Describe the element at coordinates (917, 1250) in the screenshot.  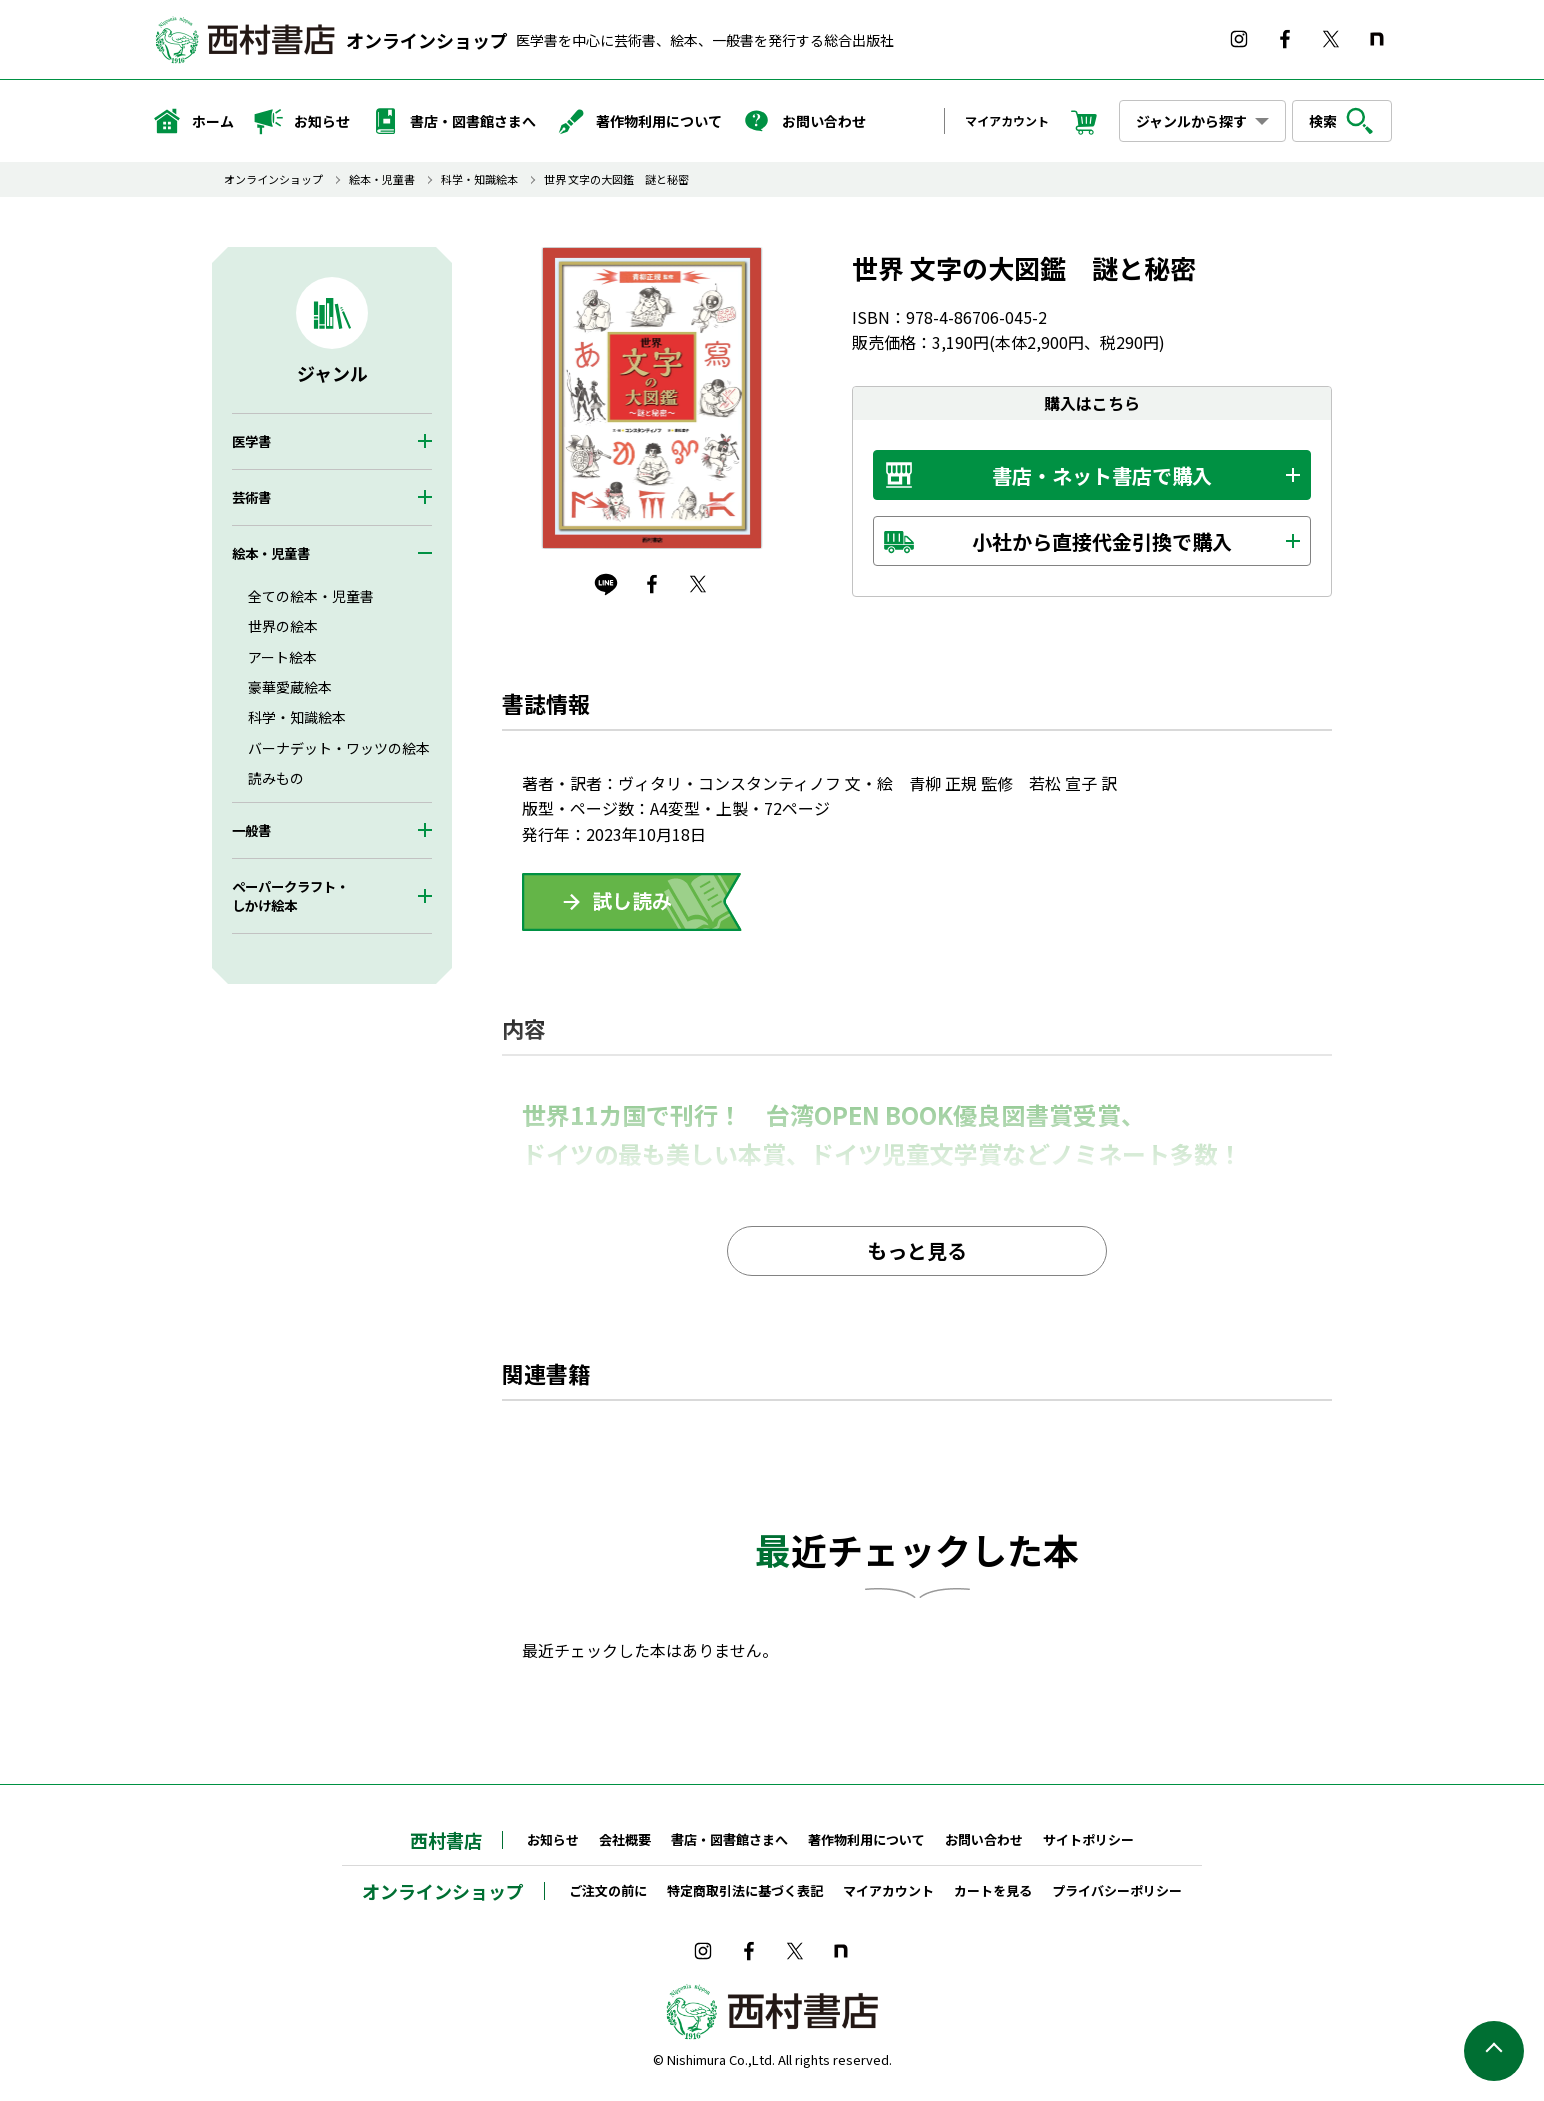
I see `もっと見る` at that location.